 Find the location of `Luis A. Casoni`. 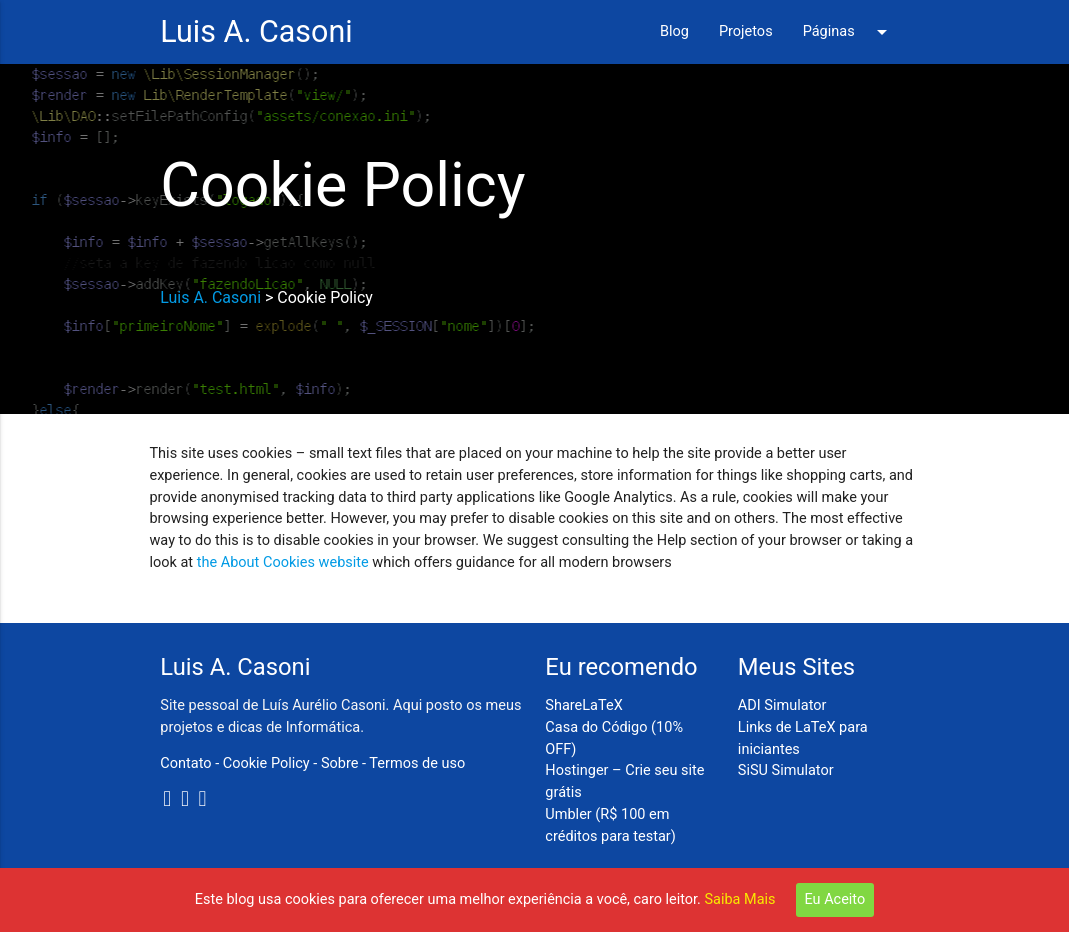

Luis A. Casoni is located at coordinates (256, 31).